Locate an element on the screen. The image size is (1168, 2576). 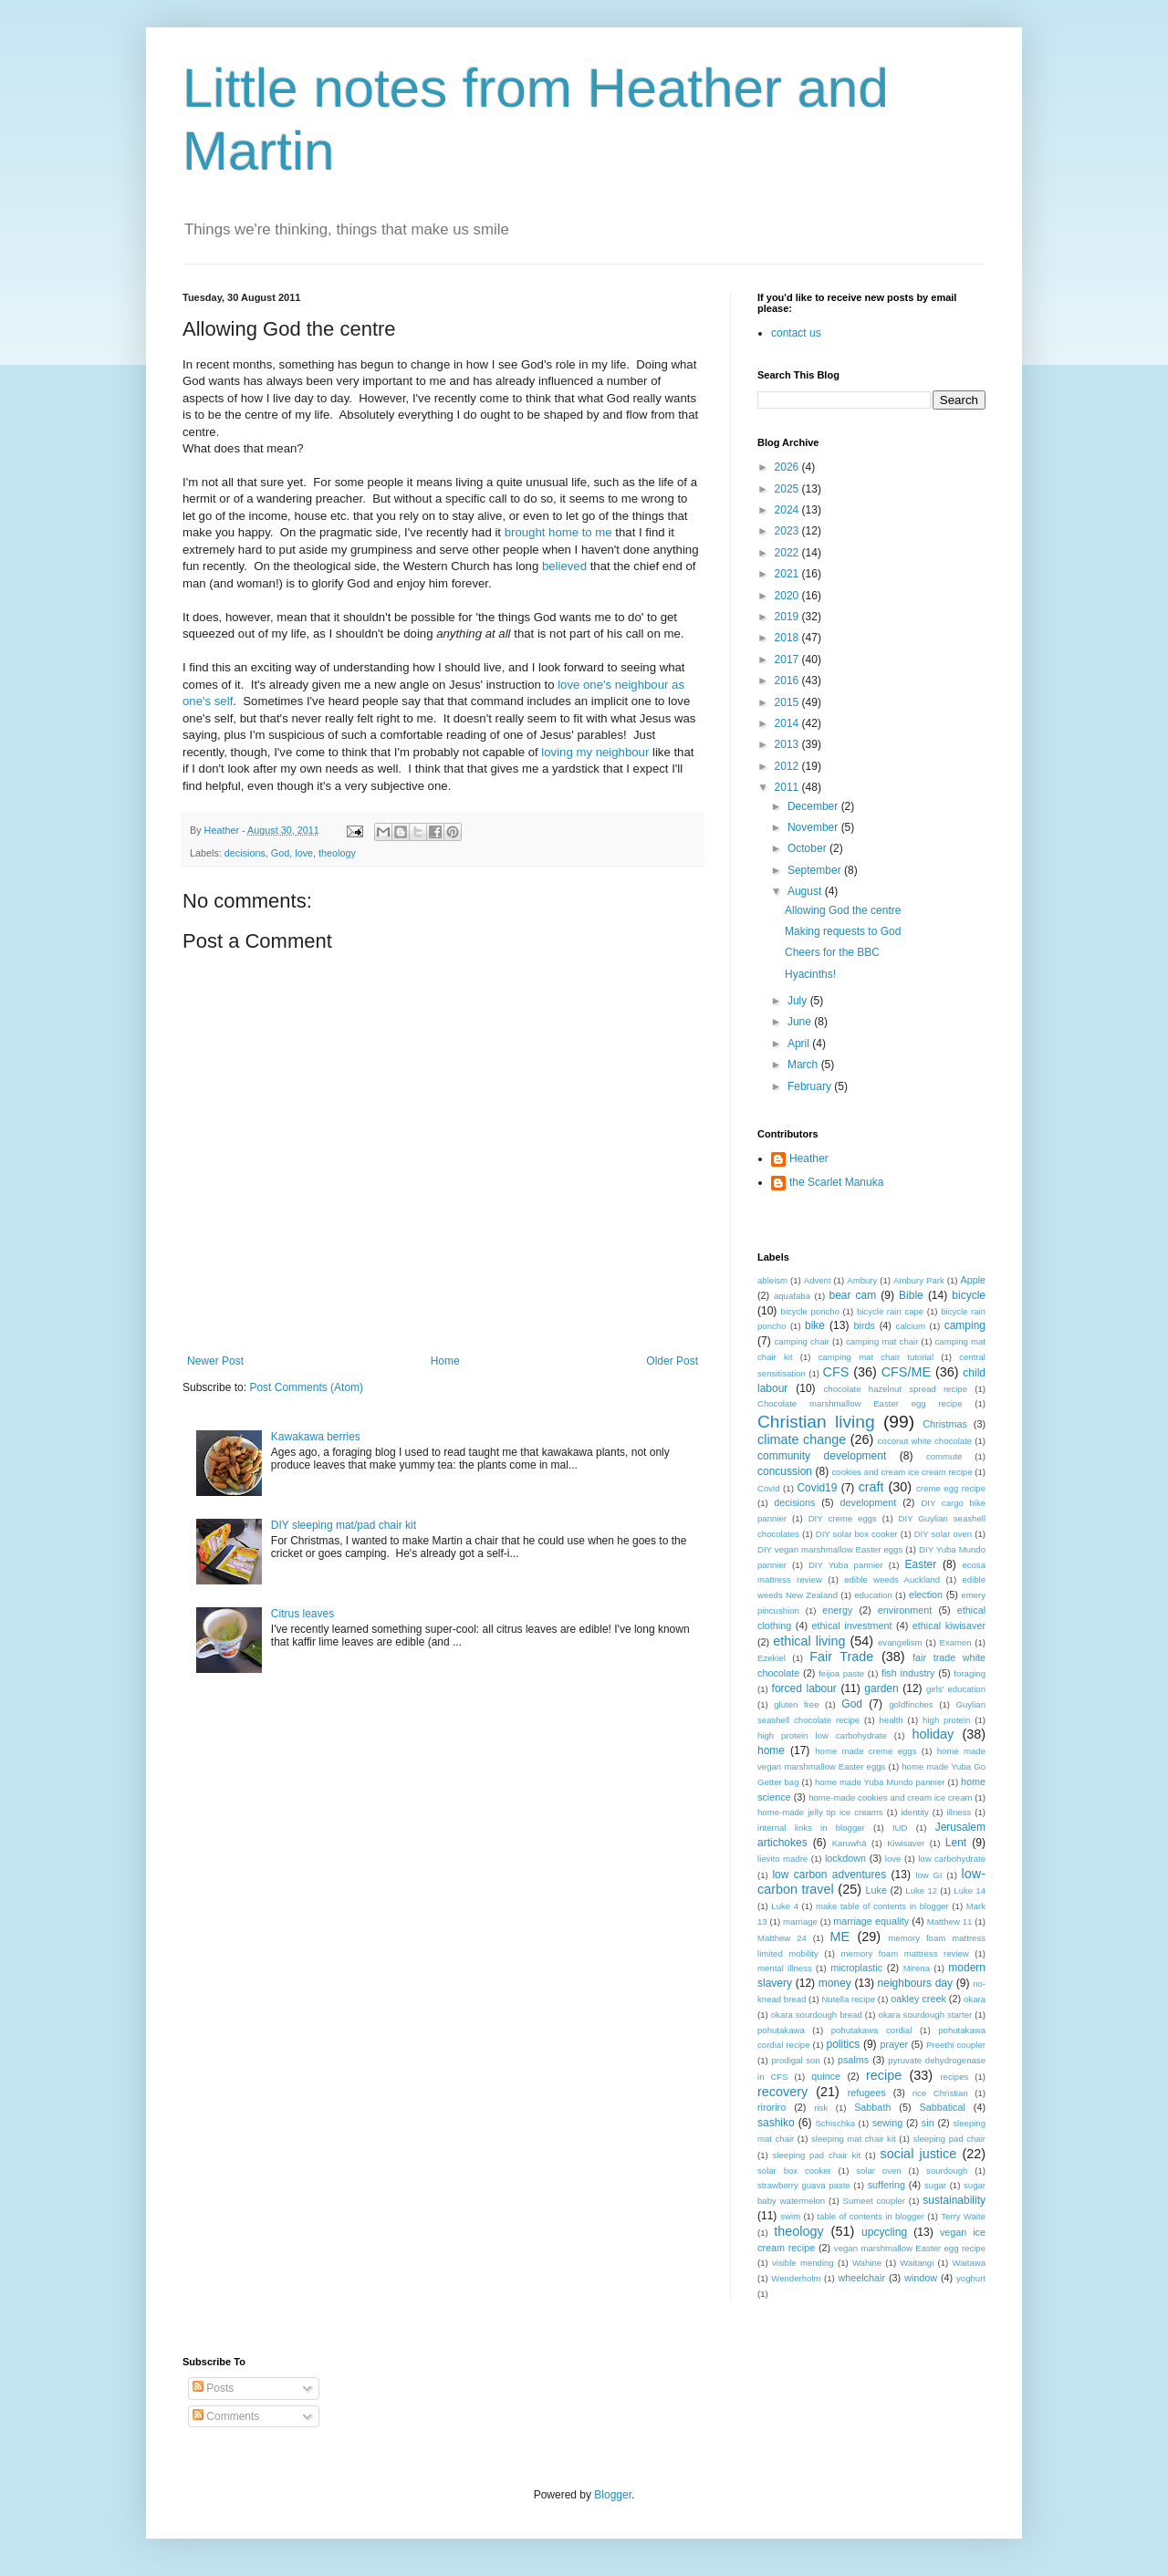
Luke 4 is located at coordinates (784, 1906).